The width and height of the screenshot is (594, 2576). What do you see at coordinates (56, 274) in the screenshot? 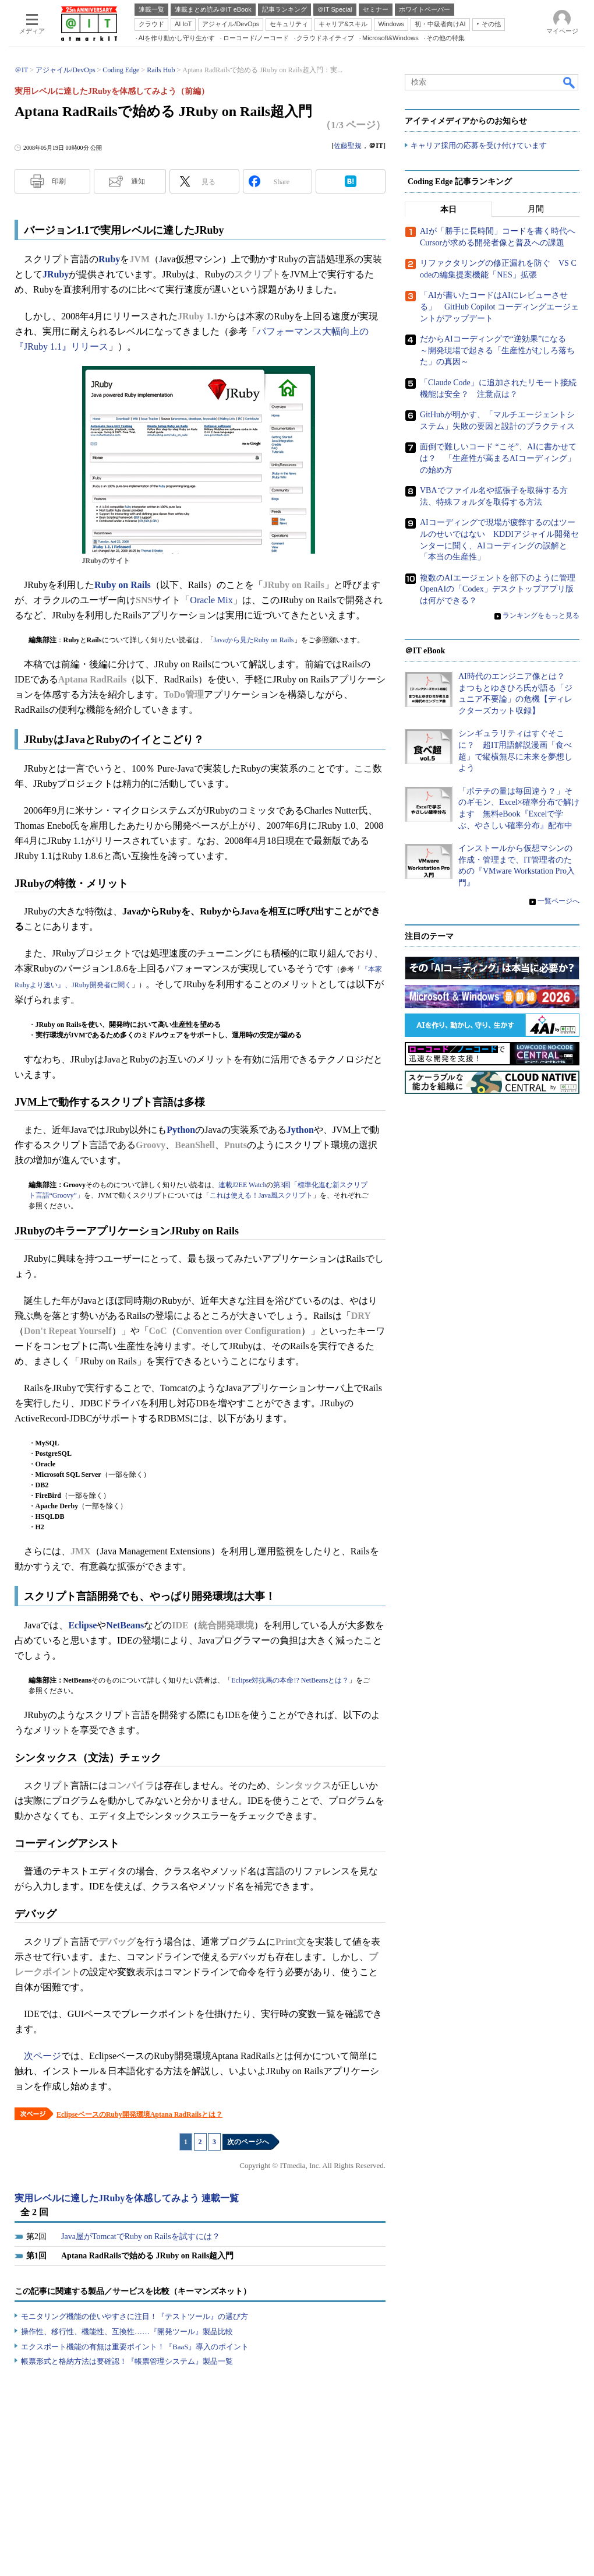
I see `JRuby` at bounding box center [56, 274].